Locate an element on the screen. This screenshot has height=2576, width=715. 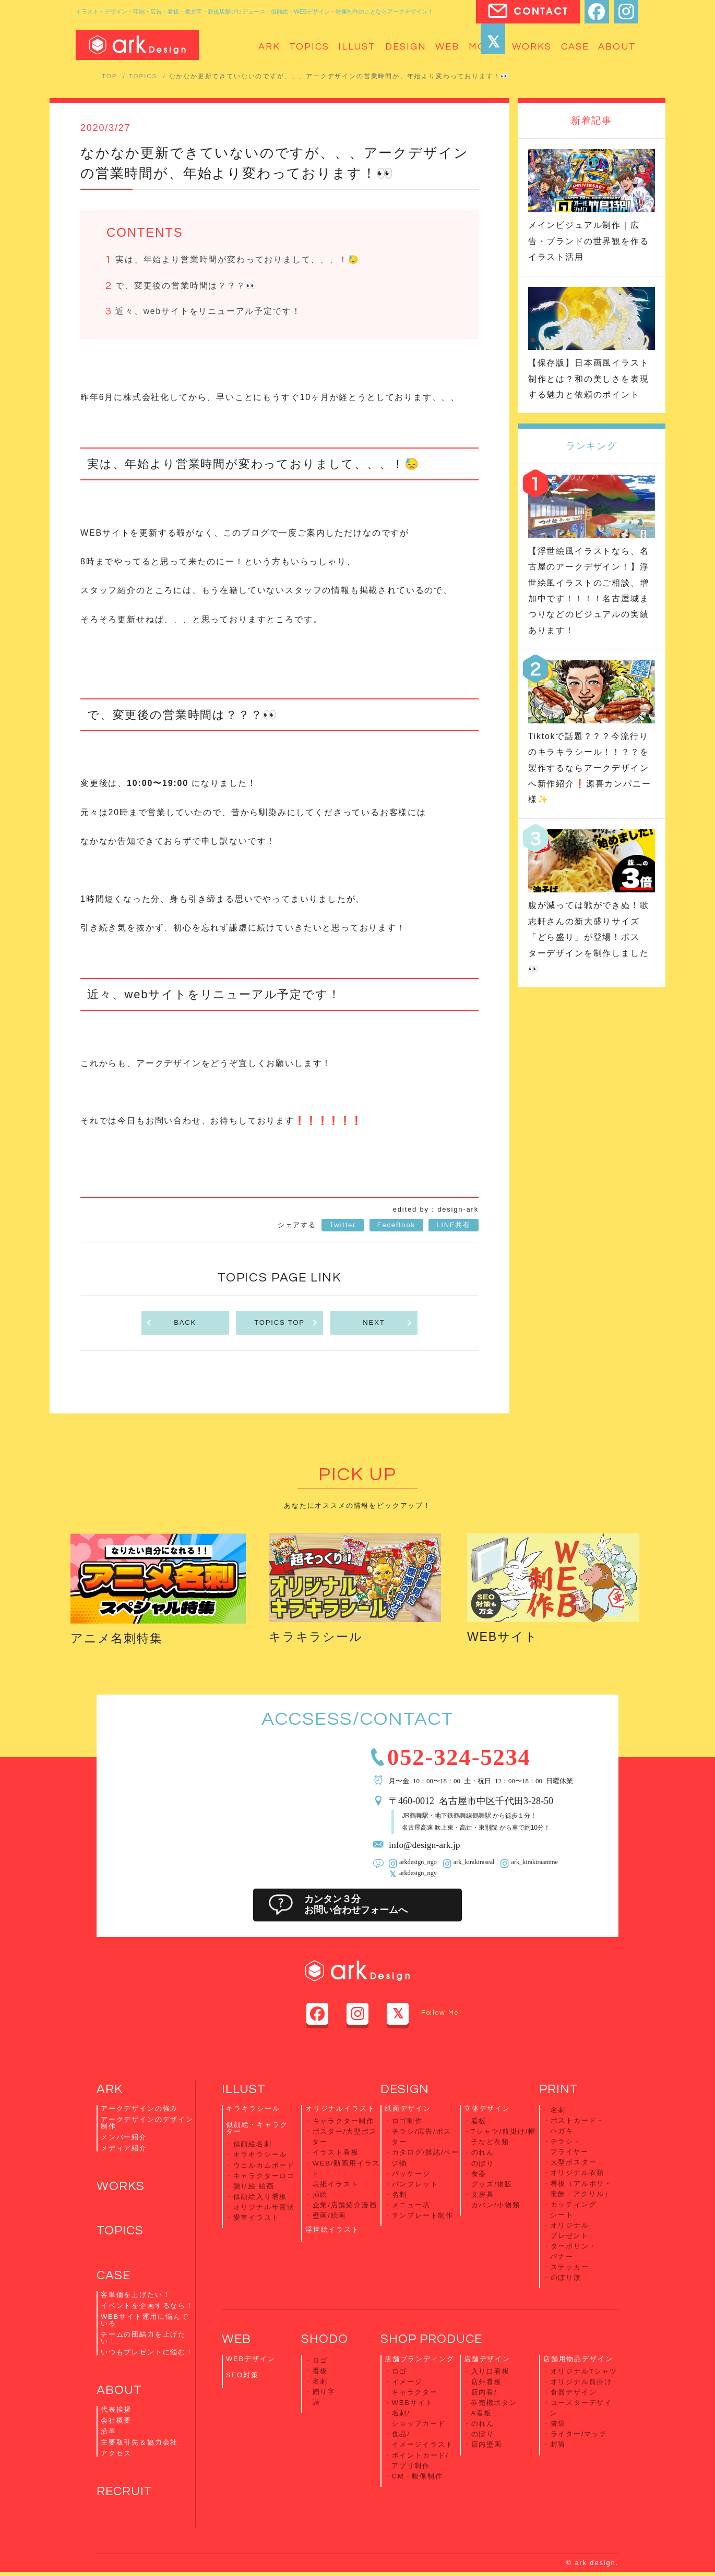
壁画/絵画 is located at coordinates (330, 2215).